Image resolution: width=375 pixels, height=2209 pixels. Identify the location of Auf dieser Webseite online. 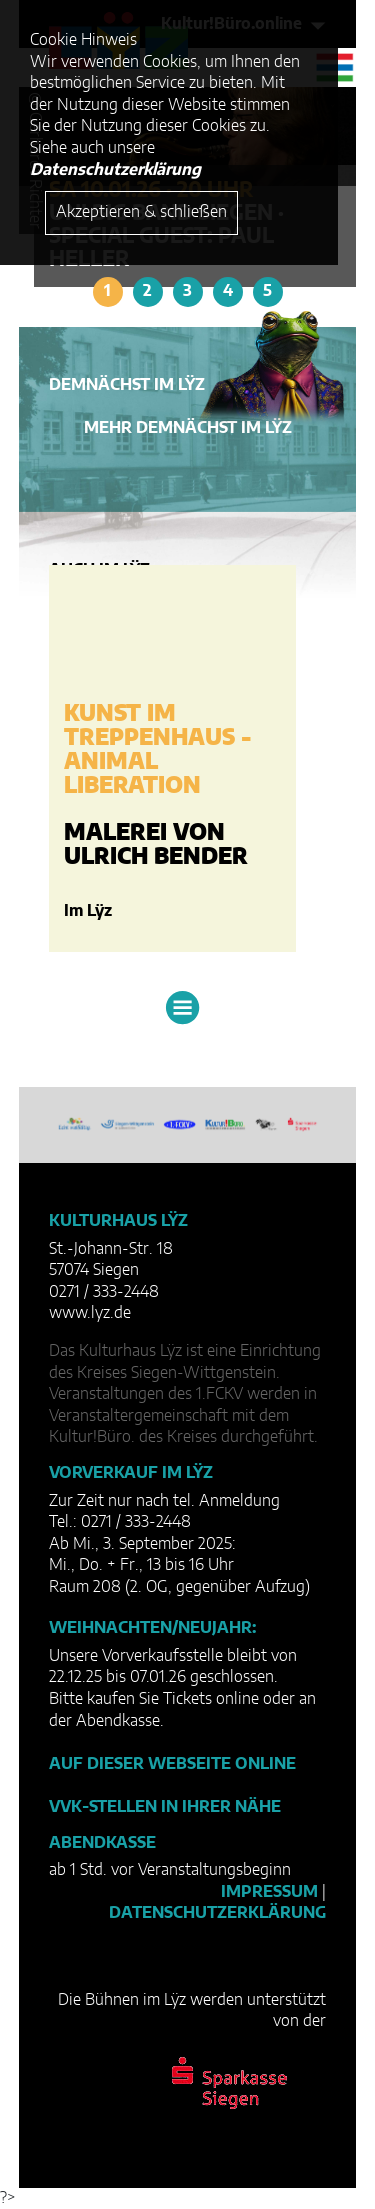
(172, 1764).